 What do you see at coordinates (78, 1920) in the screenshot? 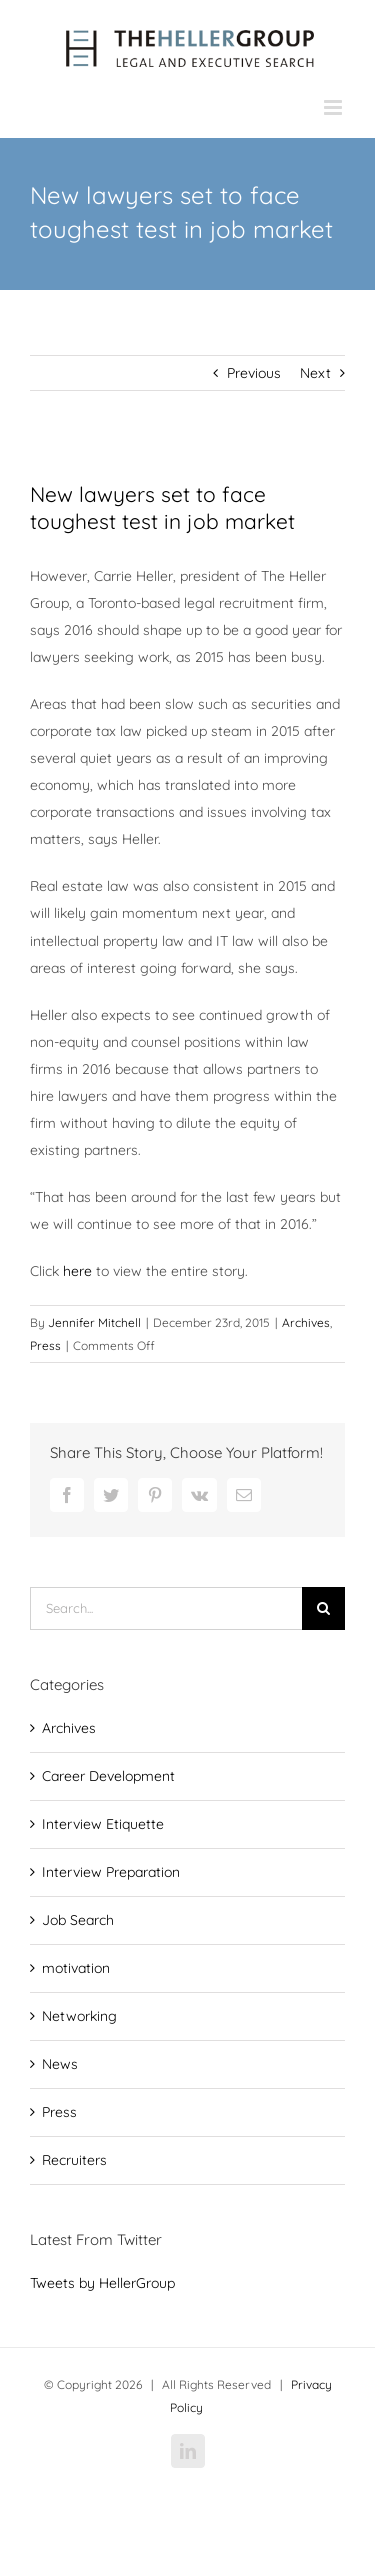
I see `Job Search` at bounding box center [78, 1920].